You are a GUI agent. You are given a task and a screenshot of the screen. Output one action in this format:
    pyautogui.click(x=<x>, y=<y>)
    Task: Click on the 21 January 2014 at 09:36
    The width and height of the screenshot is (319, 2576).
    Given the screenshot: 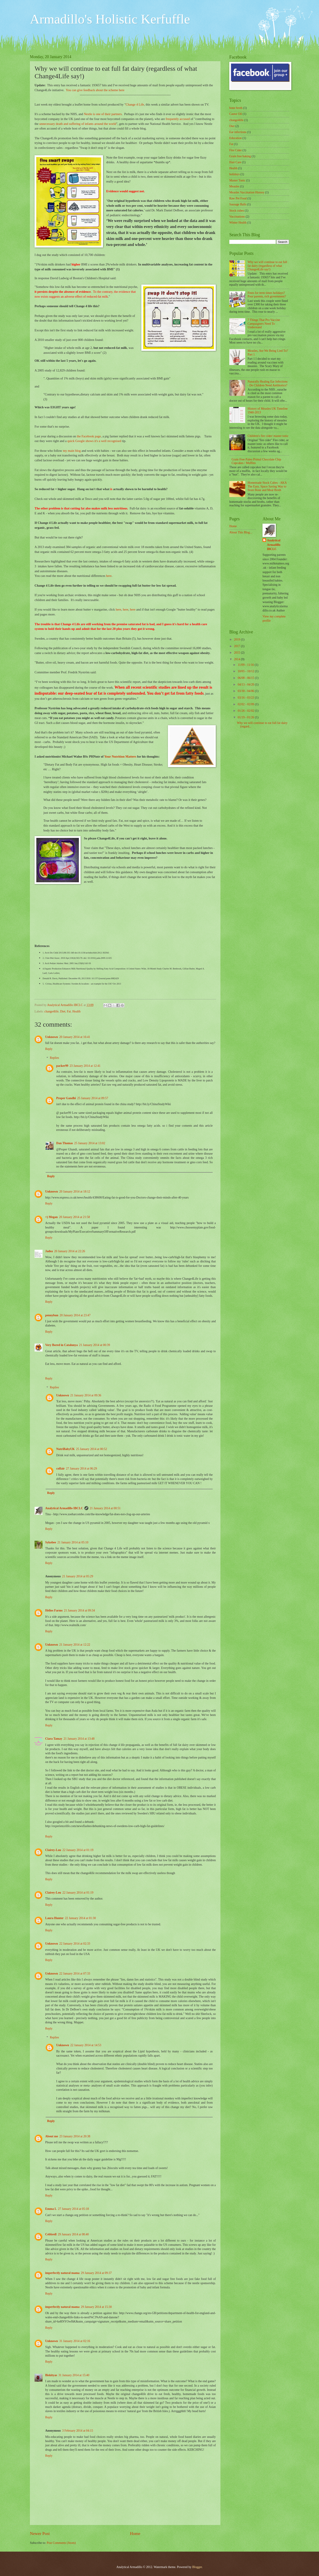 What is the action you would take?
    pyautogui.click(x=85, y=1395)
    